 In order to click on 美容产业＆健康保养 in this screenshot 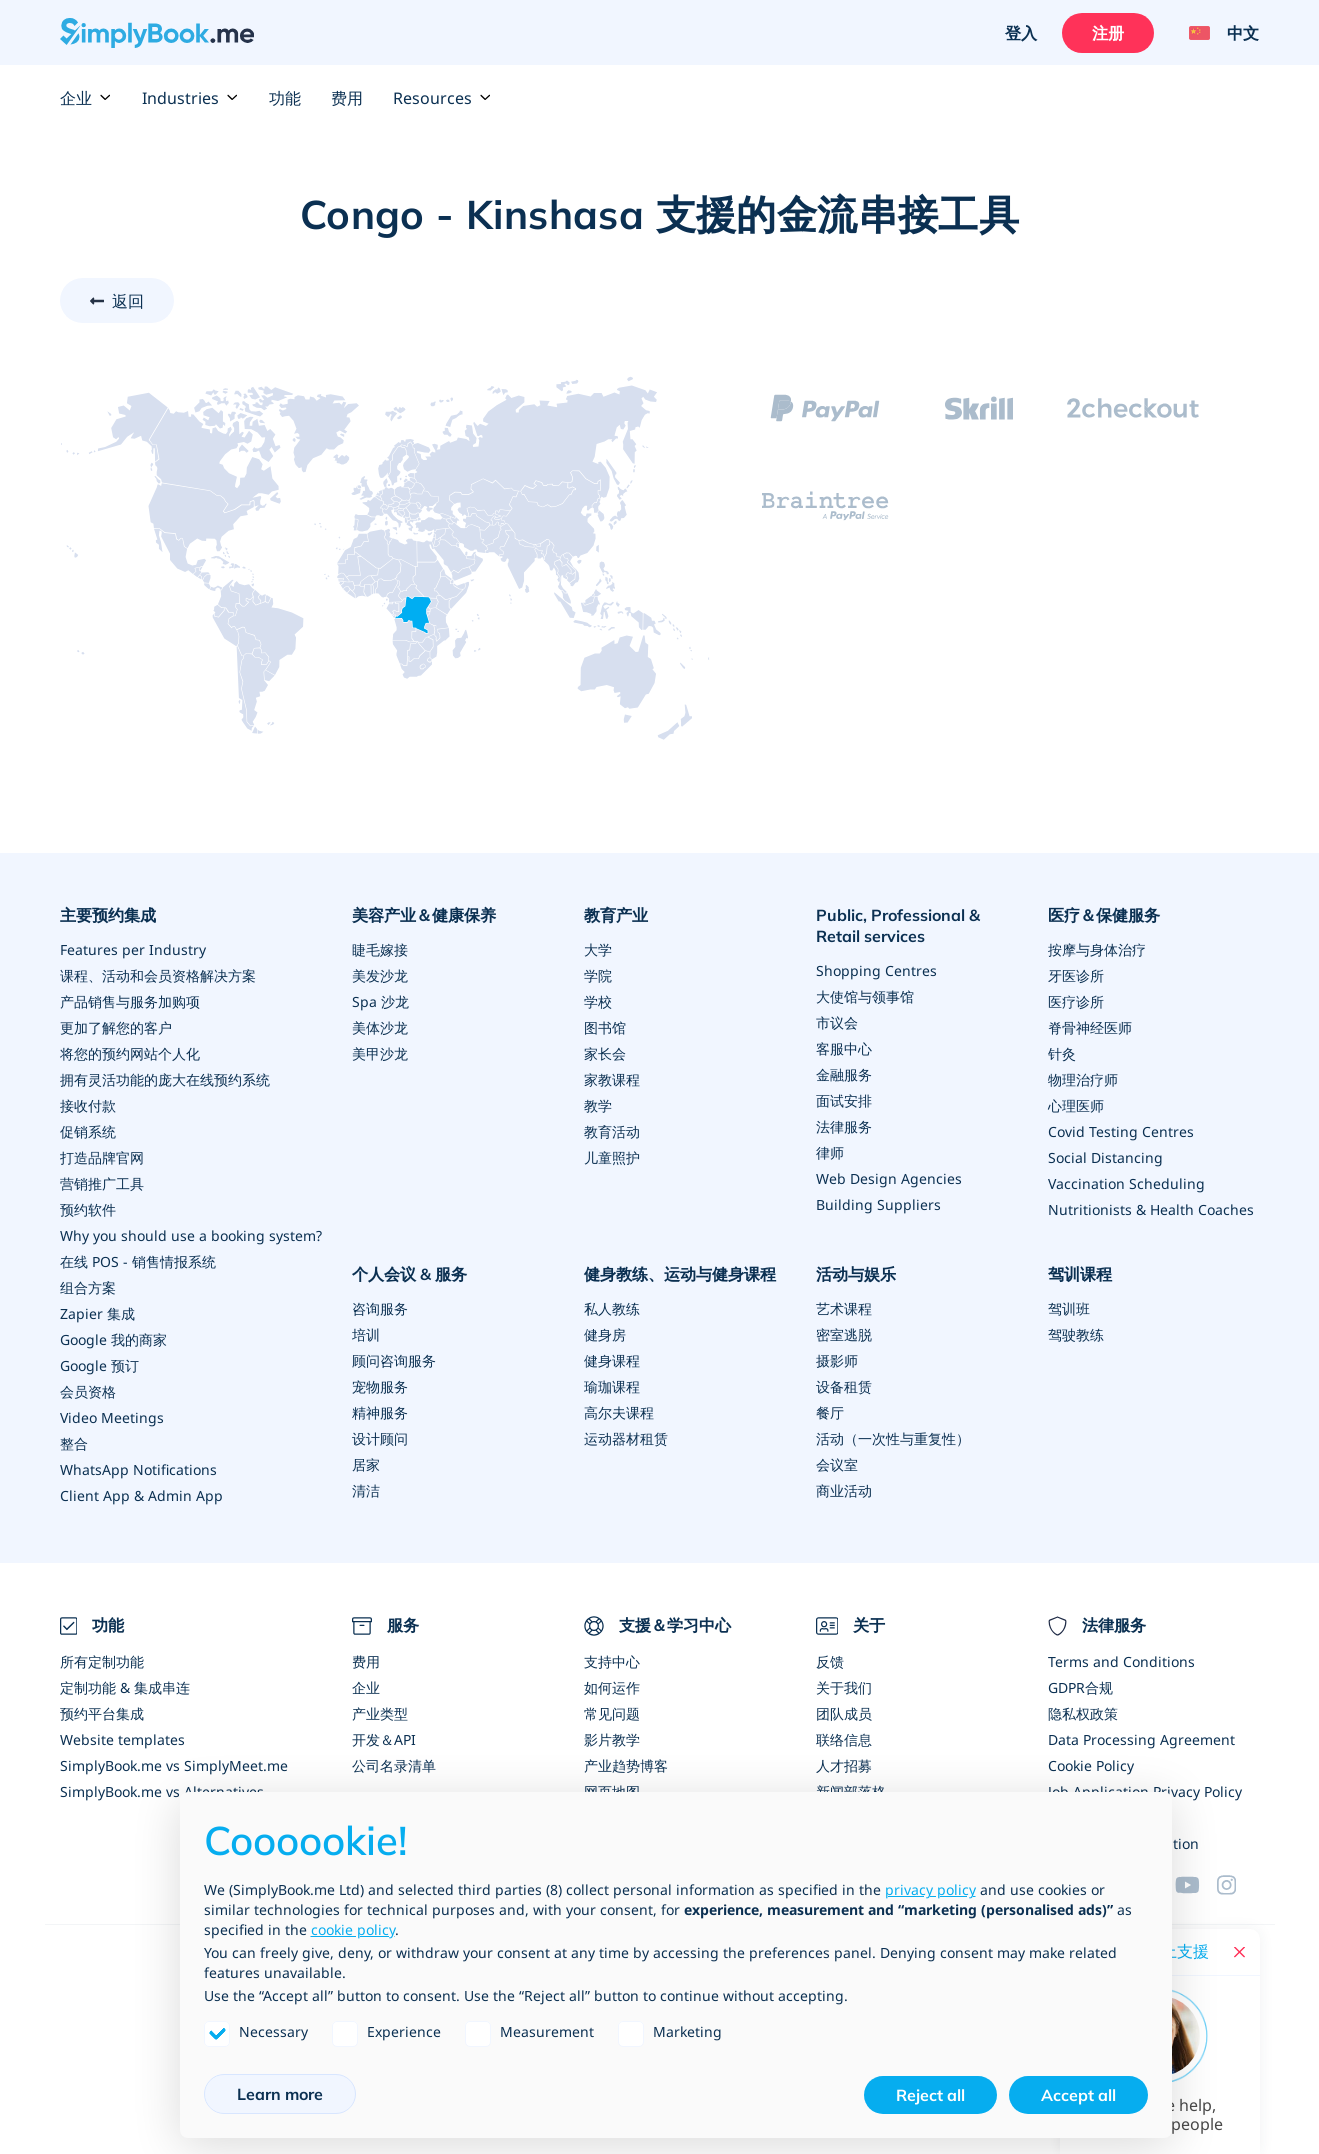, I will do `click(424, 915)`.